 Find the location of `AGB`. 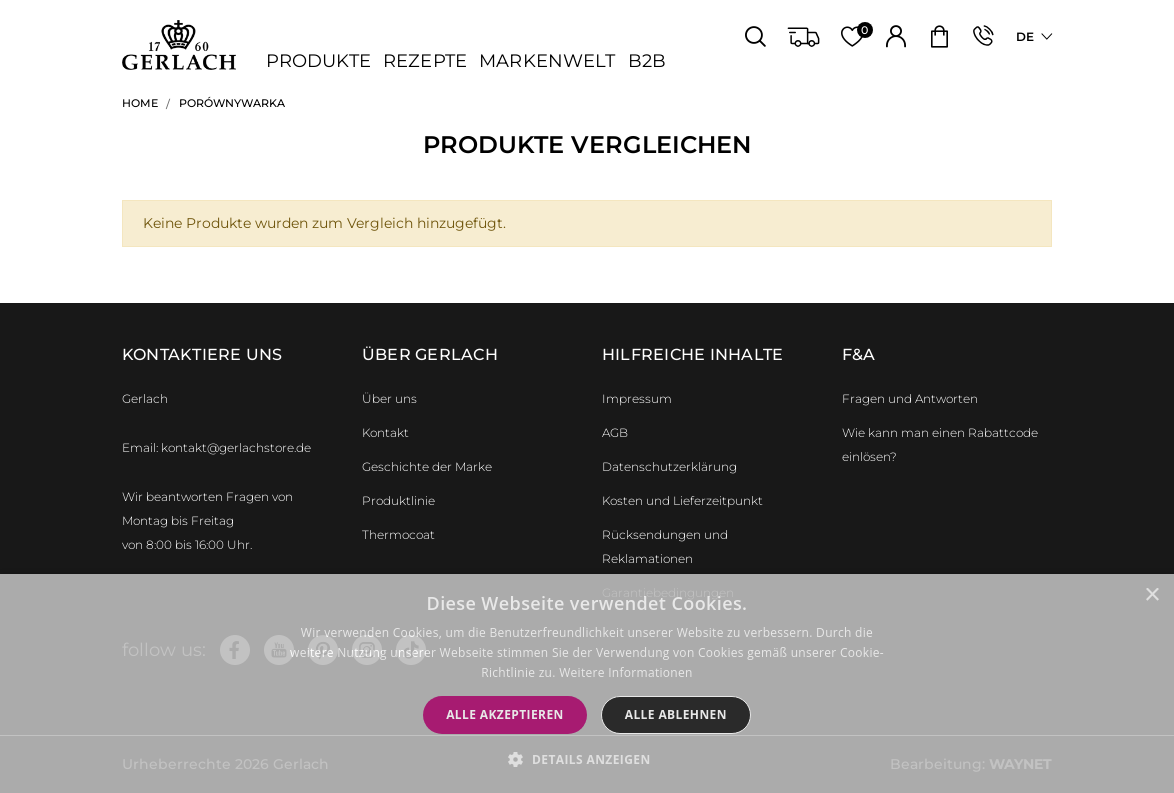

AGB is located at coordinates (615, 432).